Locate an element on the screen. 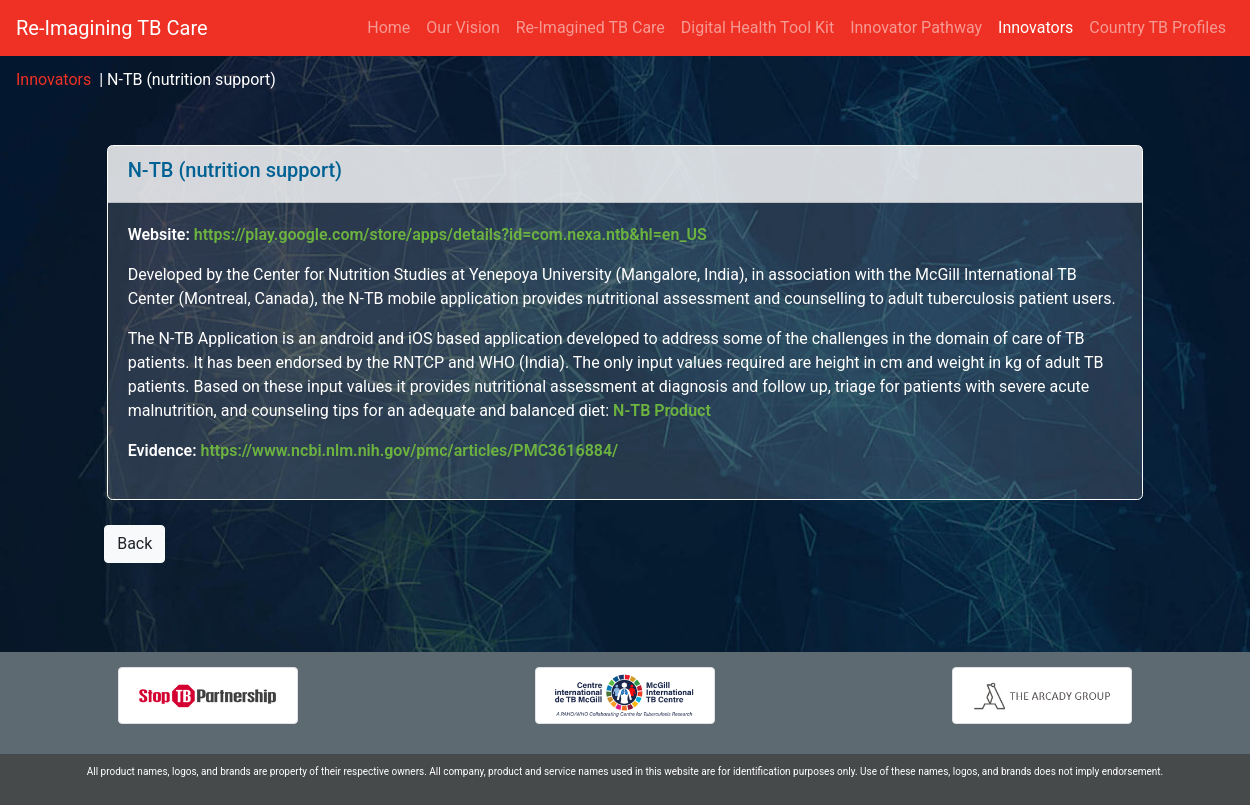 This screenshot has height=805, width=1250. https://play.google.com/store/apps/details?id=com.nexa.ntb&hl=en_US is located at coordinates (450, 234).